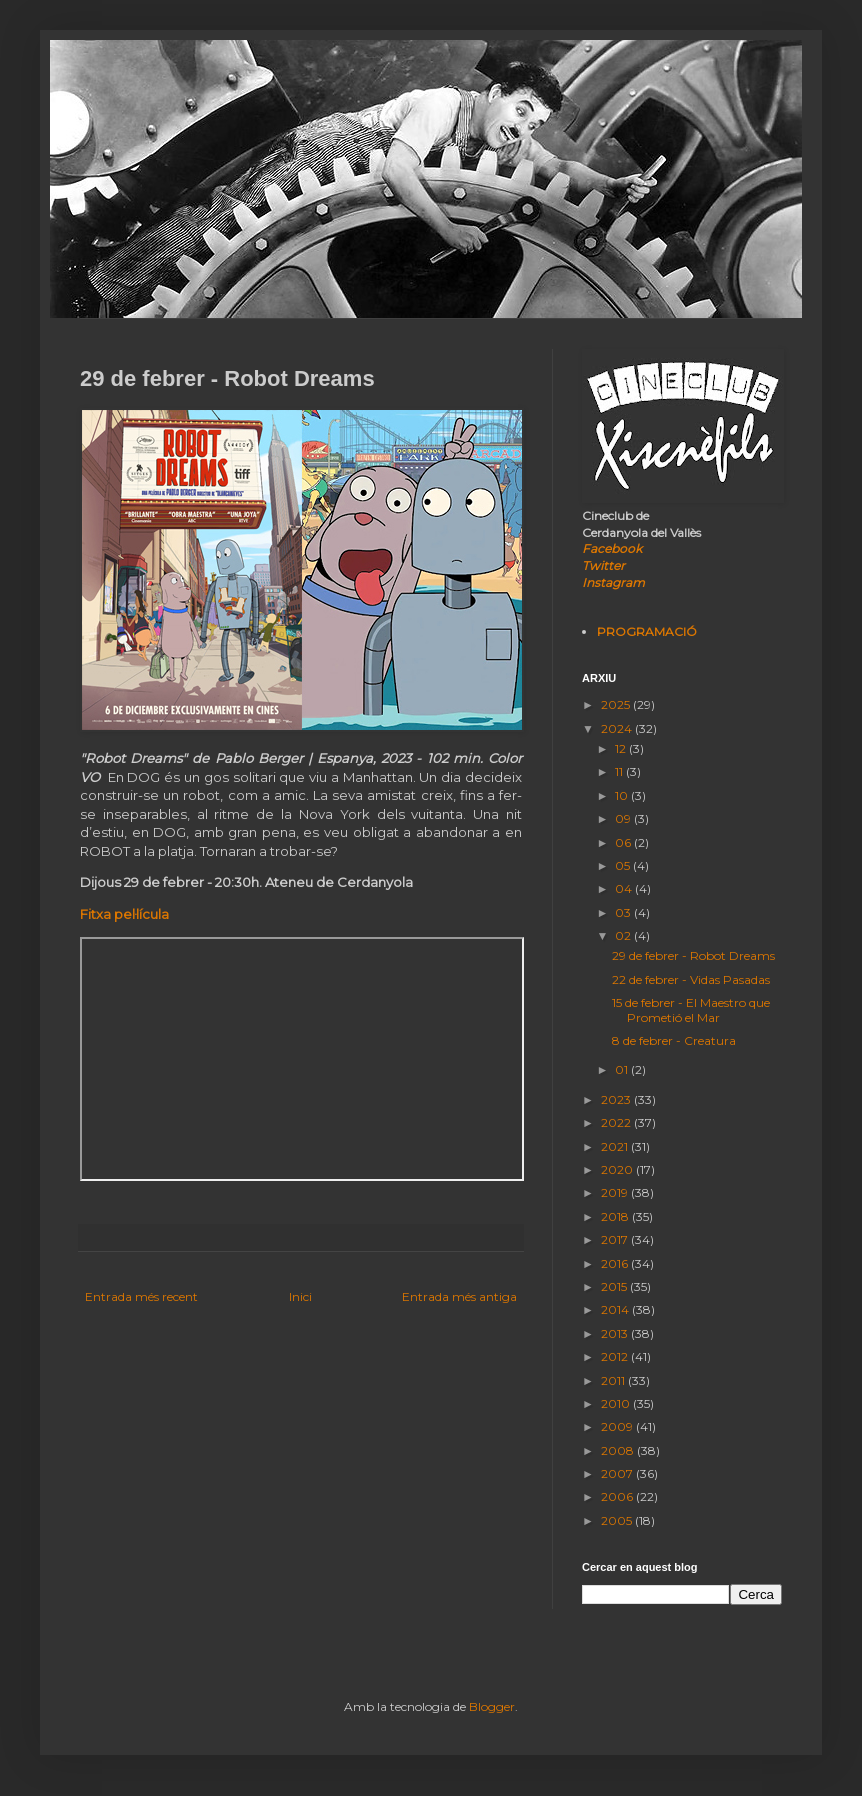 This screenshot has width=862, height=1796. What do you see at coordinates (624, 935) in the screenshot?
I see `02` at bounding box center [624, 935].